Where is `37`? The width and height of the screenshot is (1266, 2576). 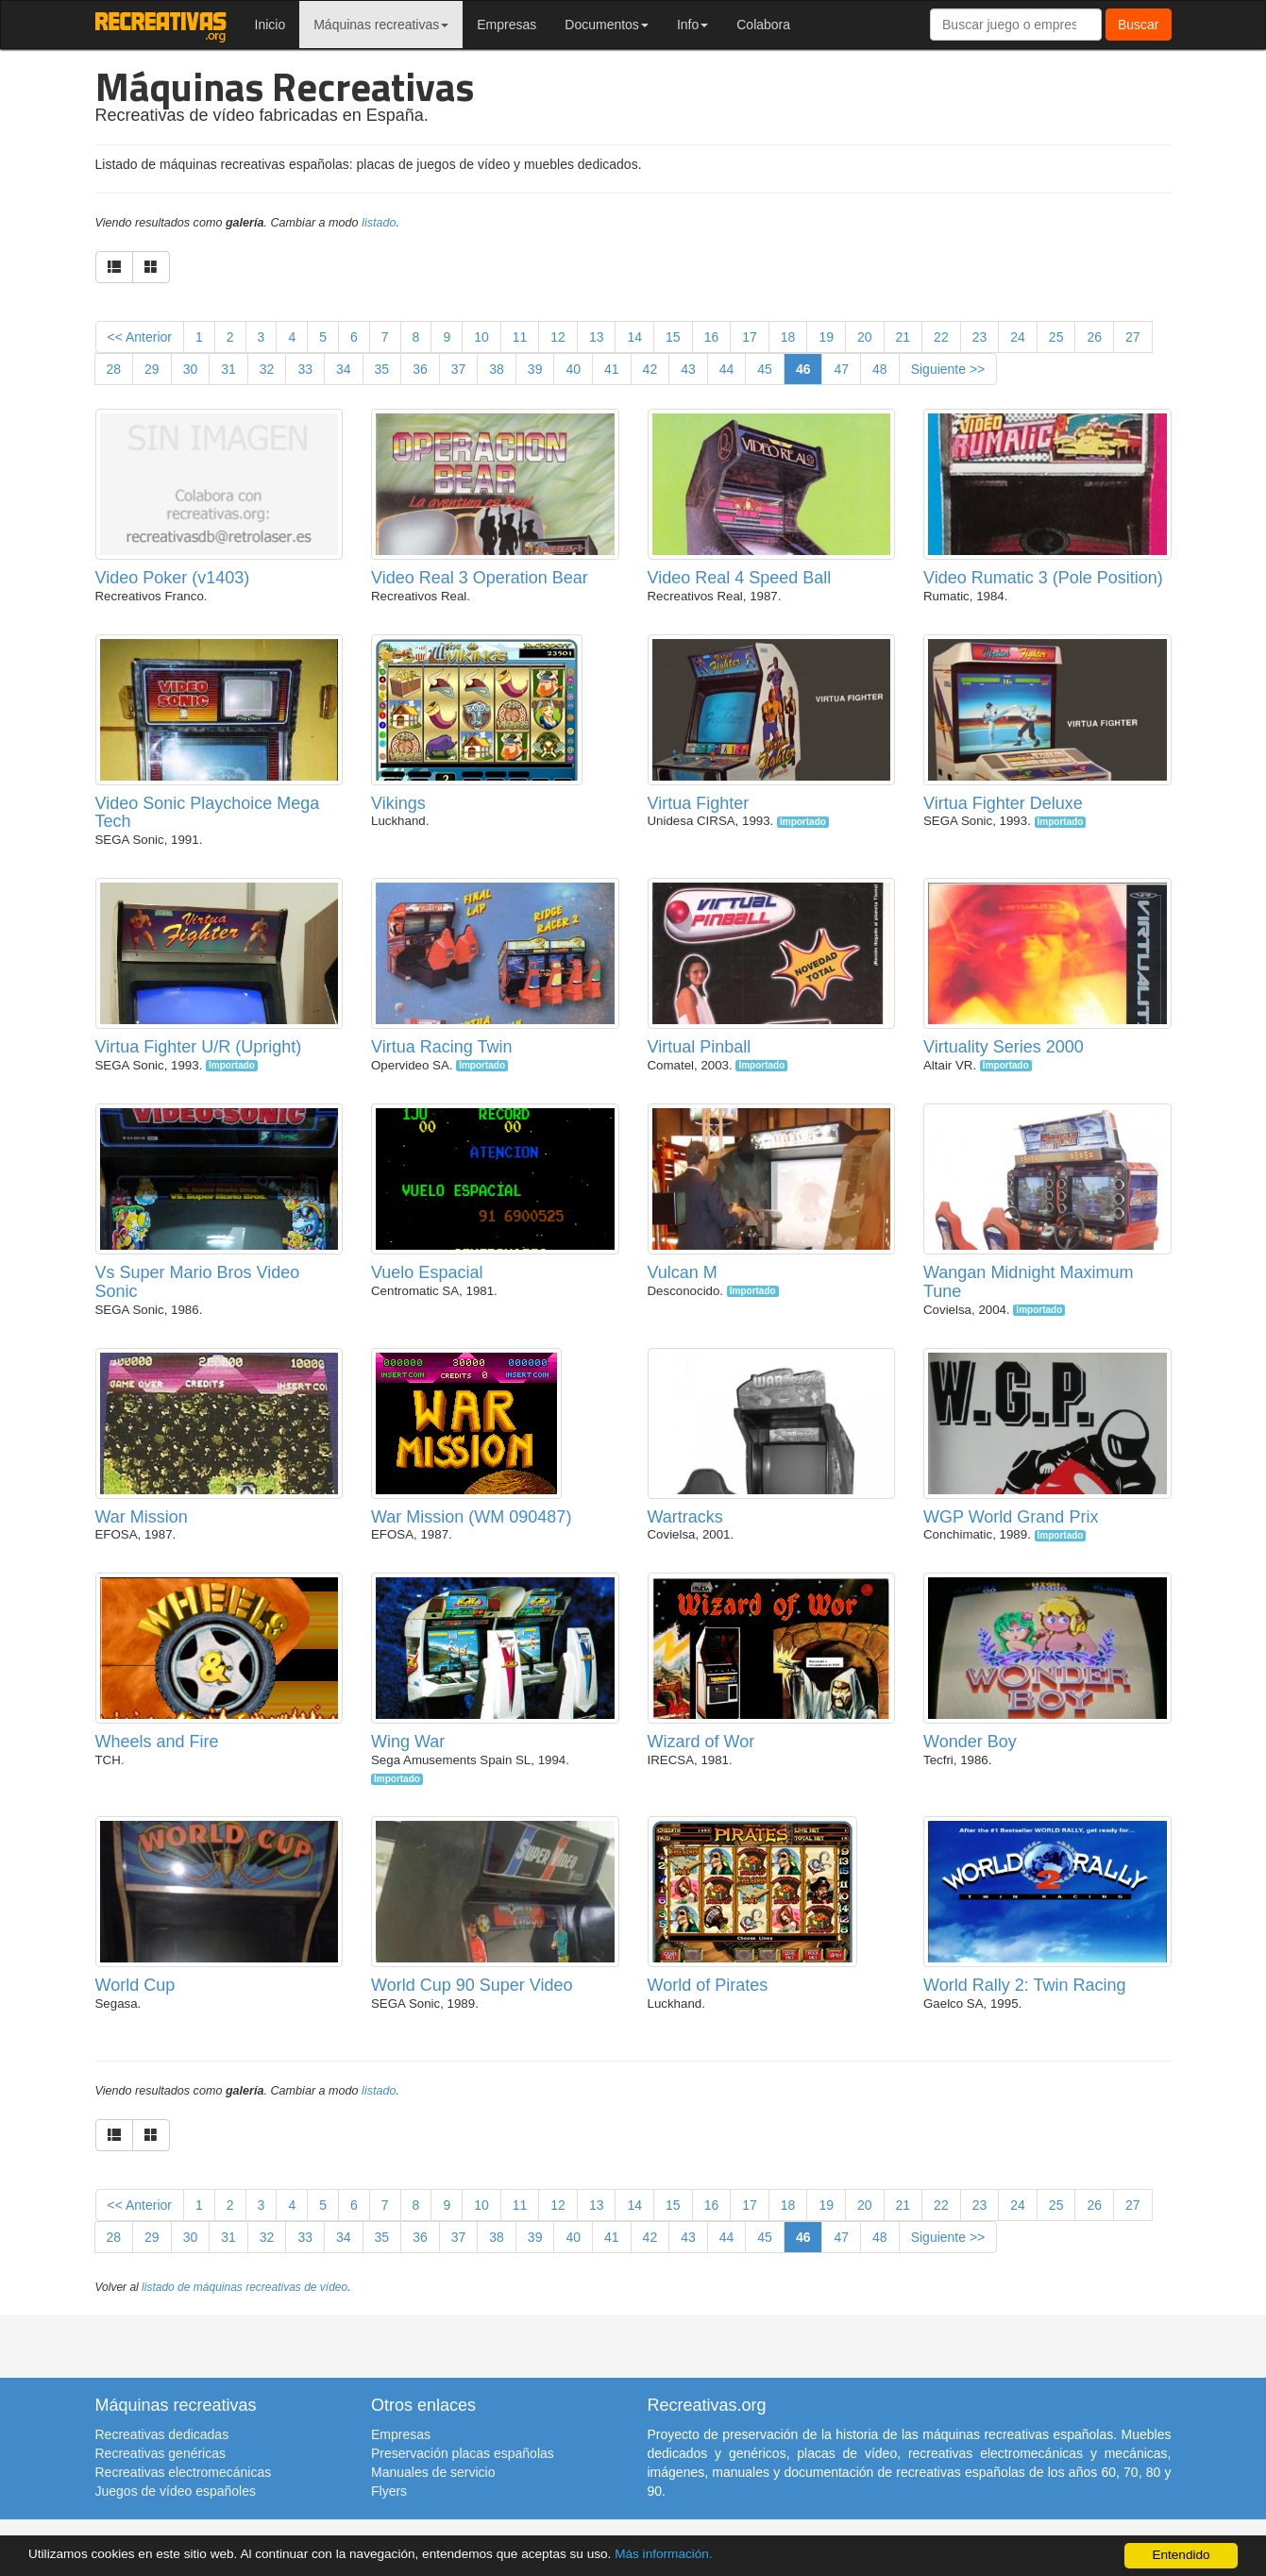
37 is located at coordinates (458, 369).